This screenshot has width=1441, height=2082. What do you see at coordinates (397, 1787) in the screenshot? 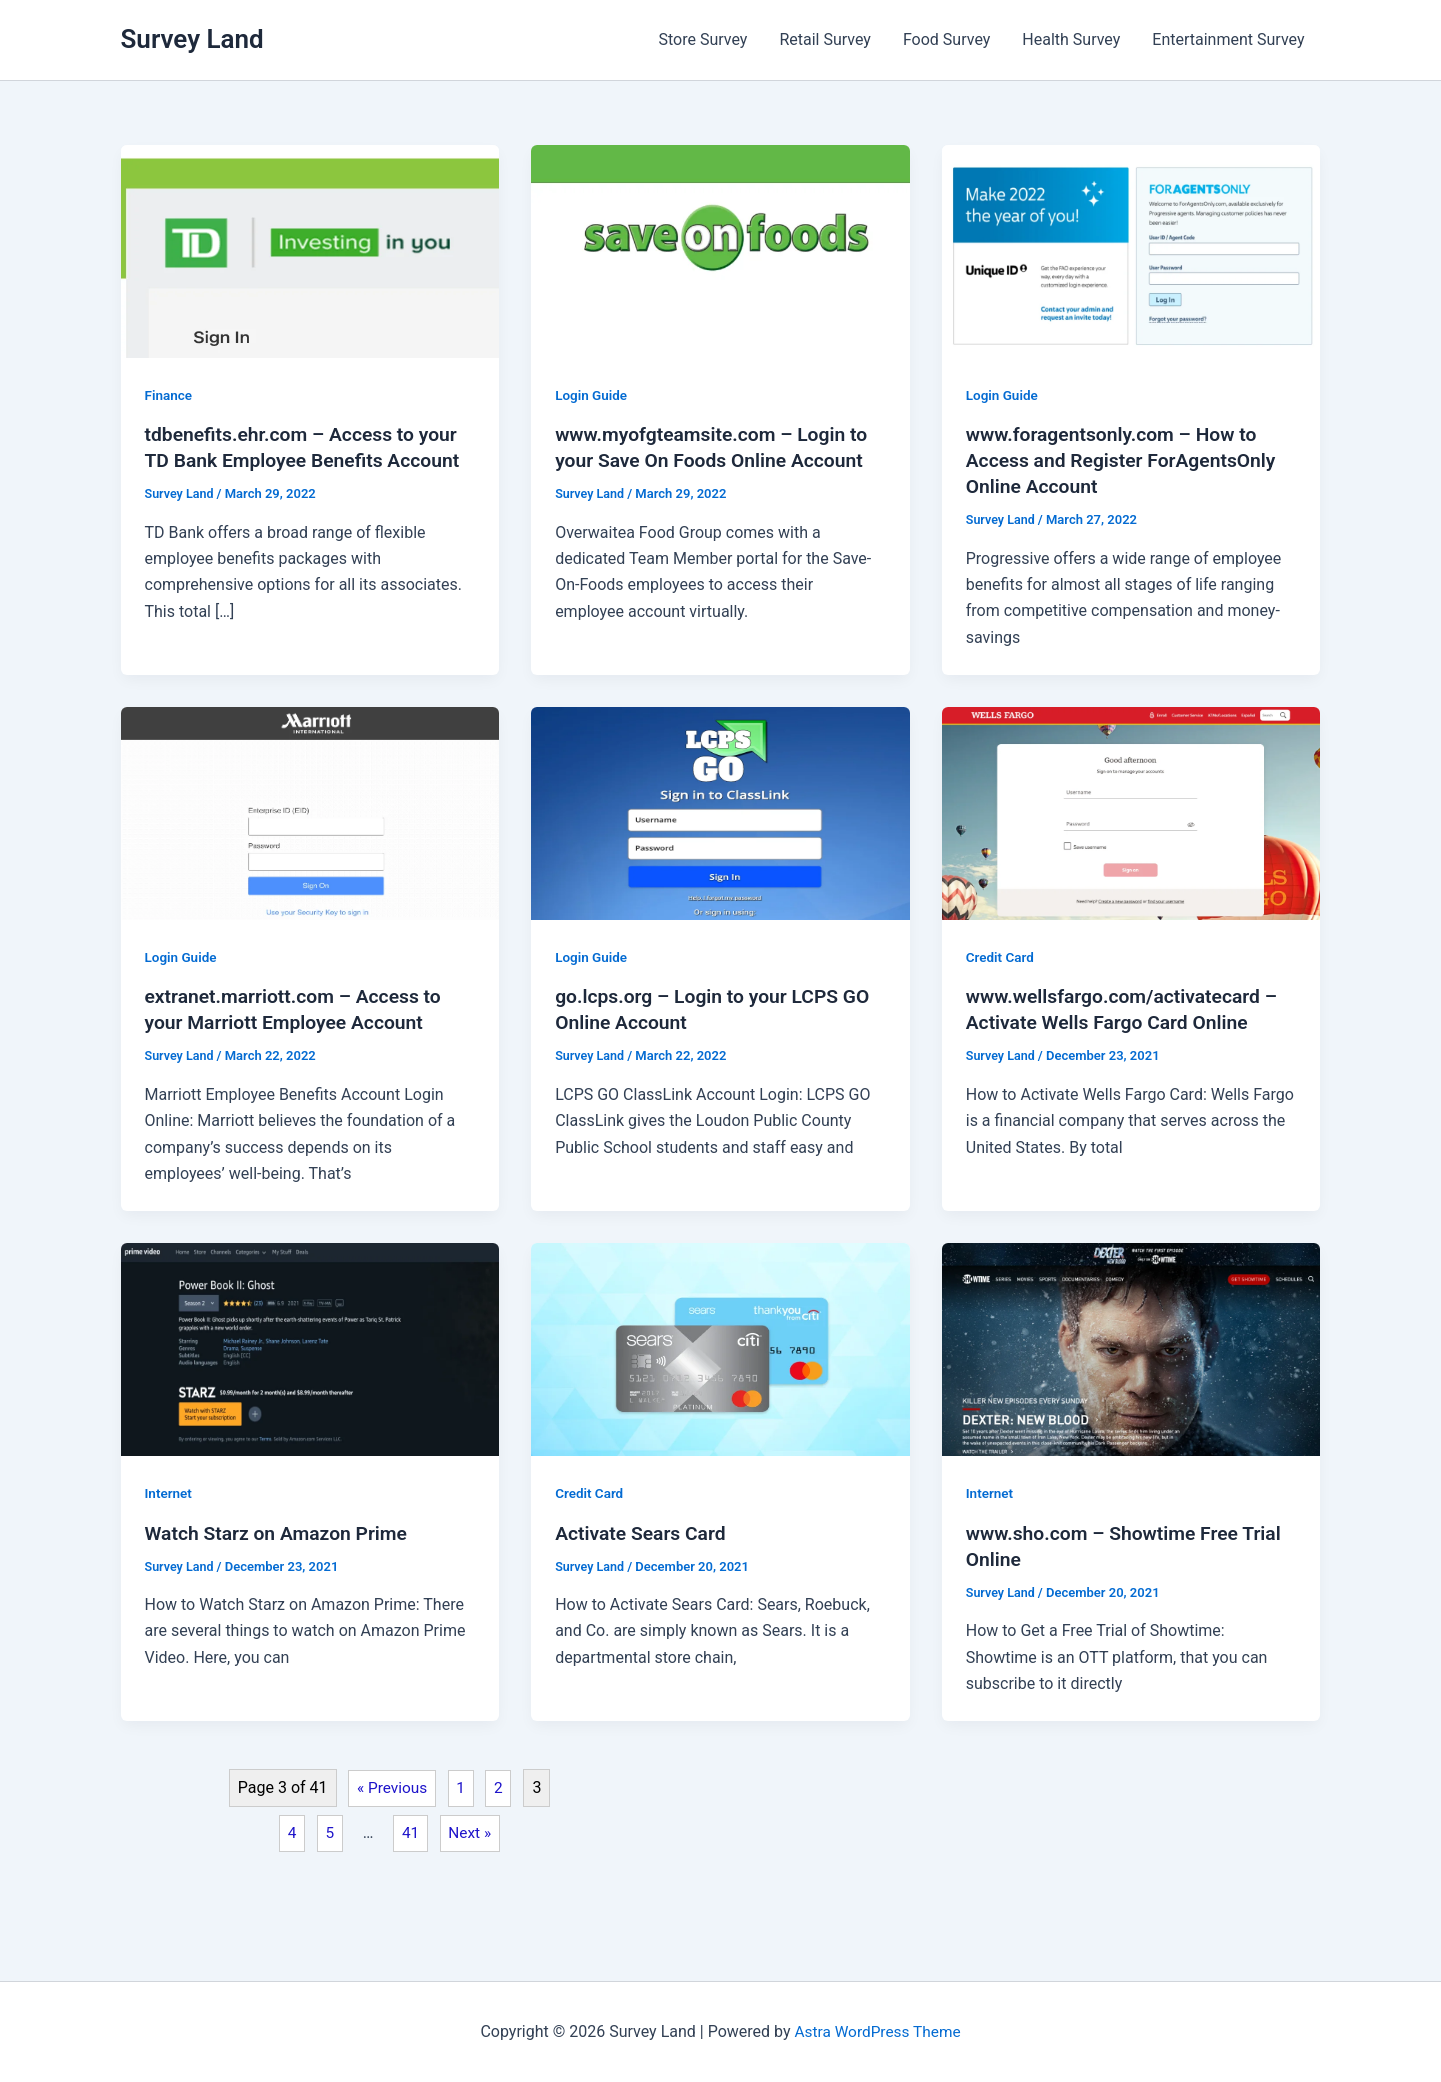
I see `« Previous` at bounding box center [397, 1787].